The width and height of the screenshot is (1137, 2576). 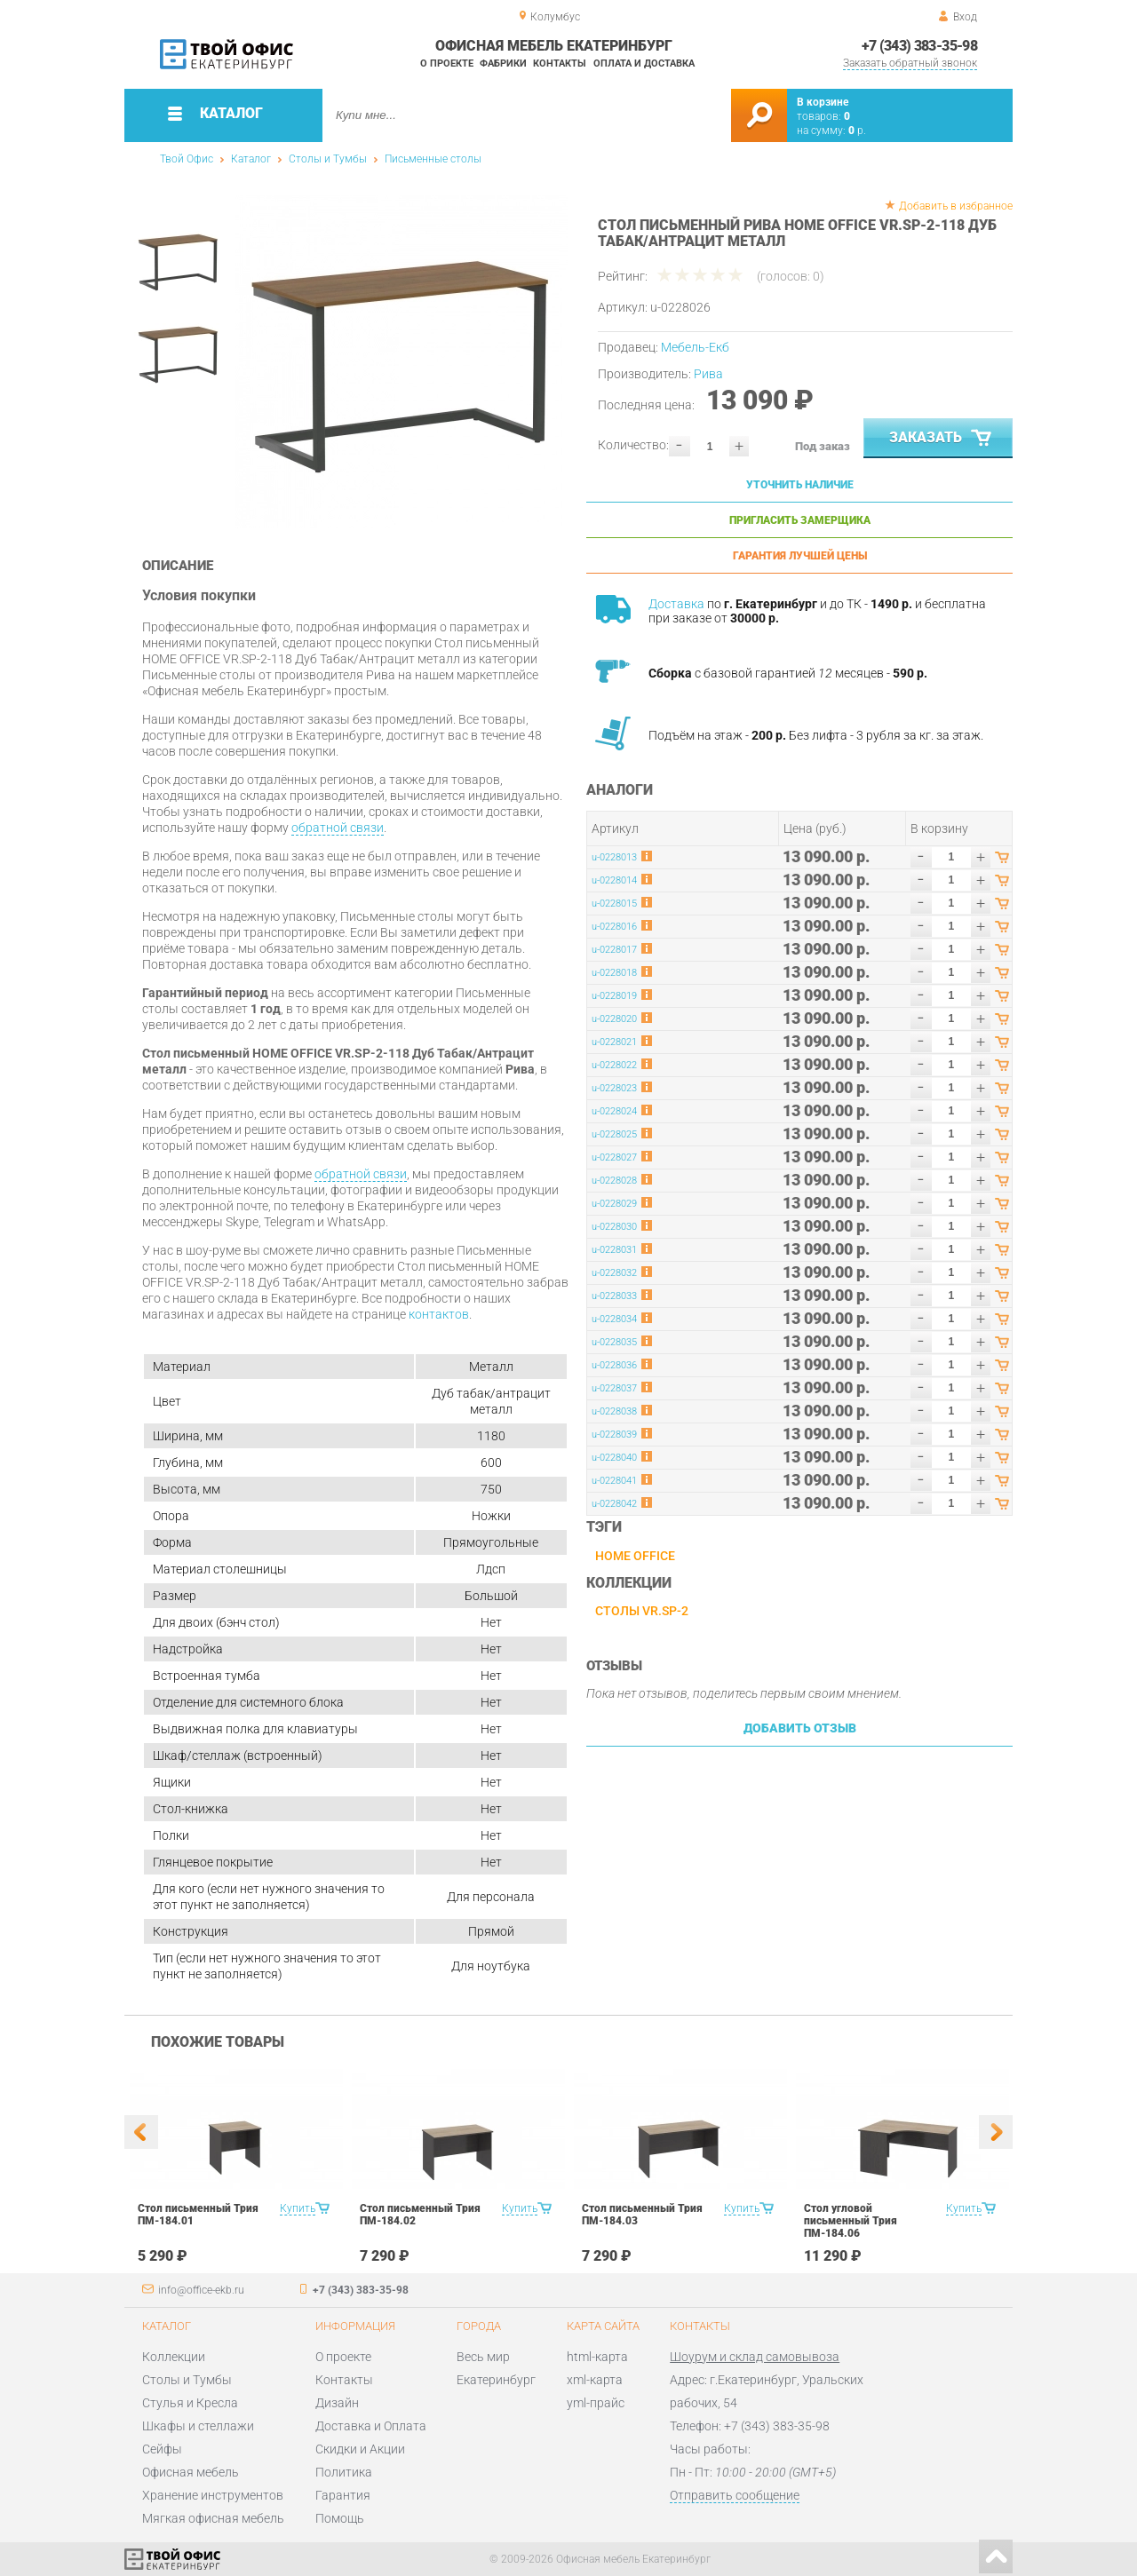 I want to click on u-0228036, so click(x=614, y=1365).